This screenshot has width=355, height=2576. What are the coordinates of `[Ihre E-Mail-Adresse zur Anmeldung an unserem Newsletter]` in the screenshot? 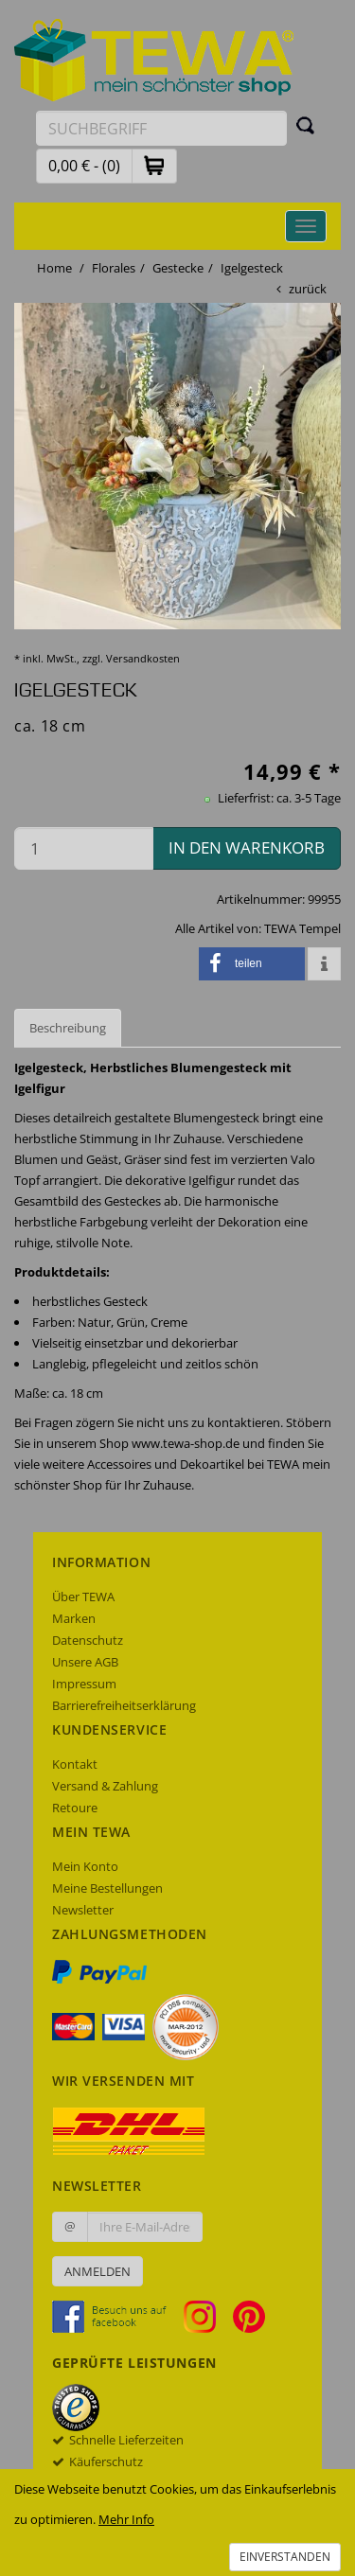 It's located at (145, 2227).